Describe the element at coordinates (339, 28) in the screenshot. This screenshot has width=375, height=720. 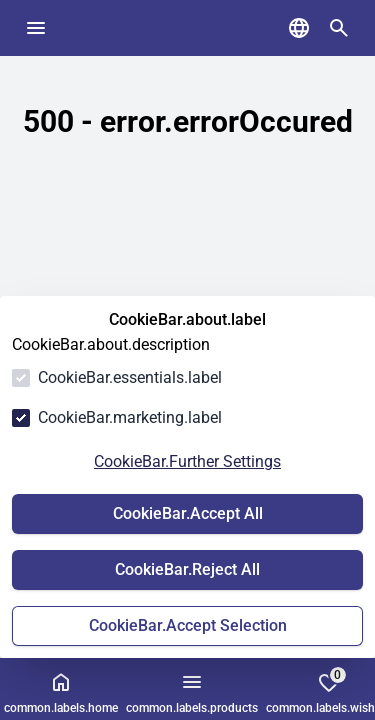
I see `[common.navigation.openSearchModal]` at that location.